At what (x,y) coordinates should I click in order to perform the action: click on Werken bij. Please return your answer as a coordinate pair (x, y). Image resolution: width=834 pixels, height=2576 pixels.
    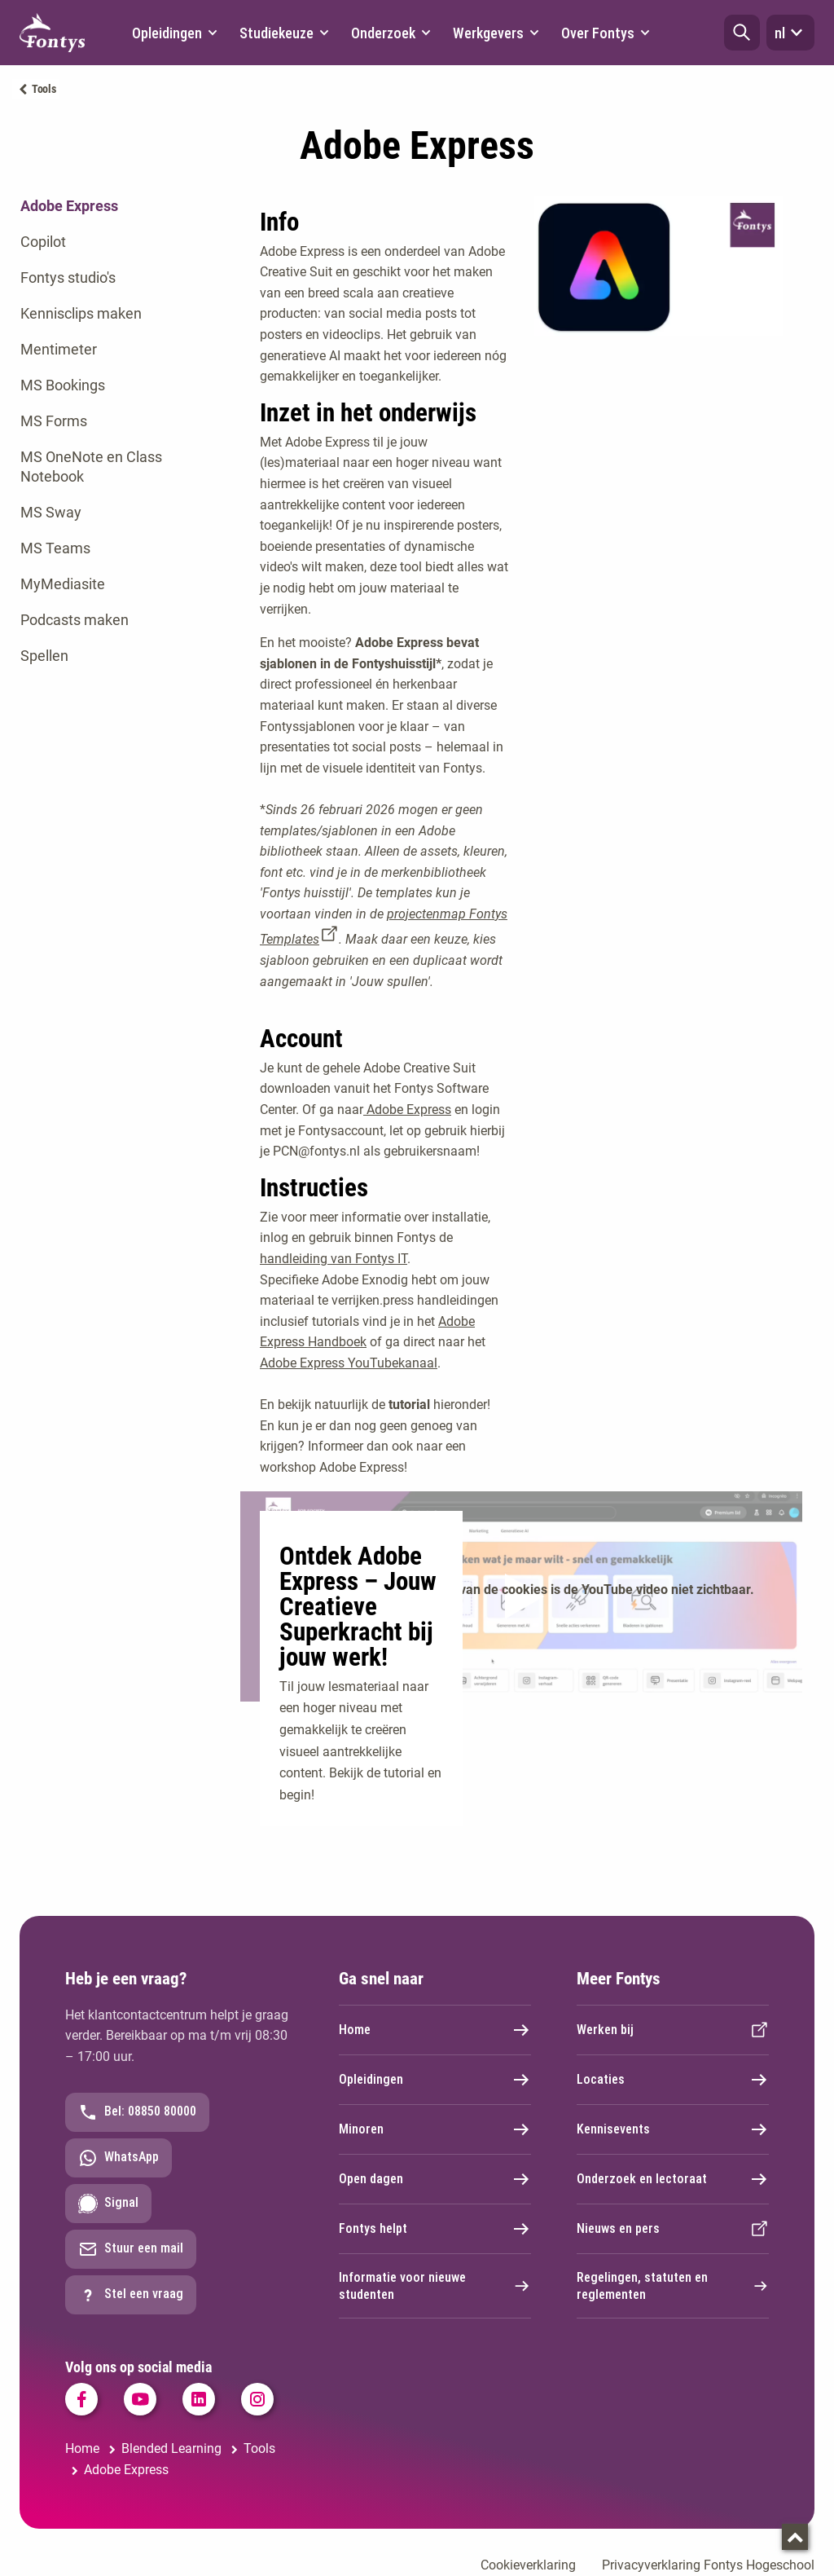
    Looking at the image, I should click on (673, 2030).